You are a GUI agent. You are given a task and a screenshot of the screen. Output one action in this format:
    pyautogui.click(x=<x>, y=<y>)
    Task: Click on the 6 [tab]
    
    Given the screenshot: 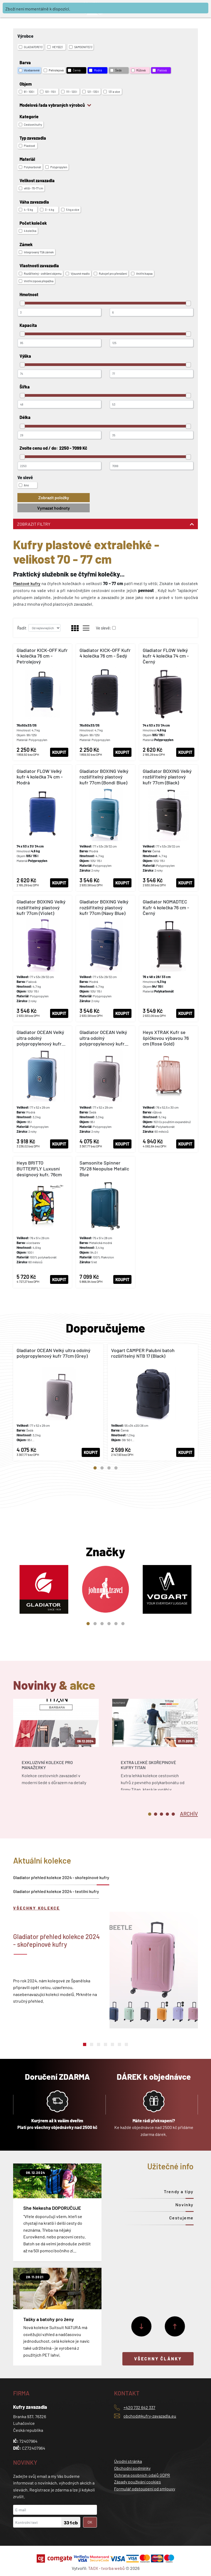 What is the action you would take?
    pyautogui.click(x=123, y=1623)
    